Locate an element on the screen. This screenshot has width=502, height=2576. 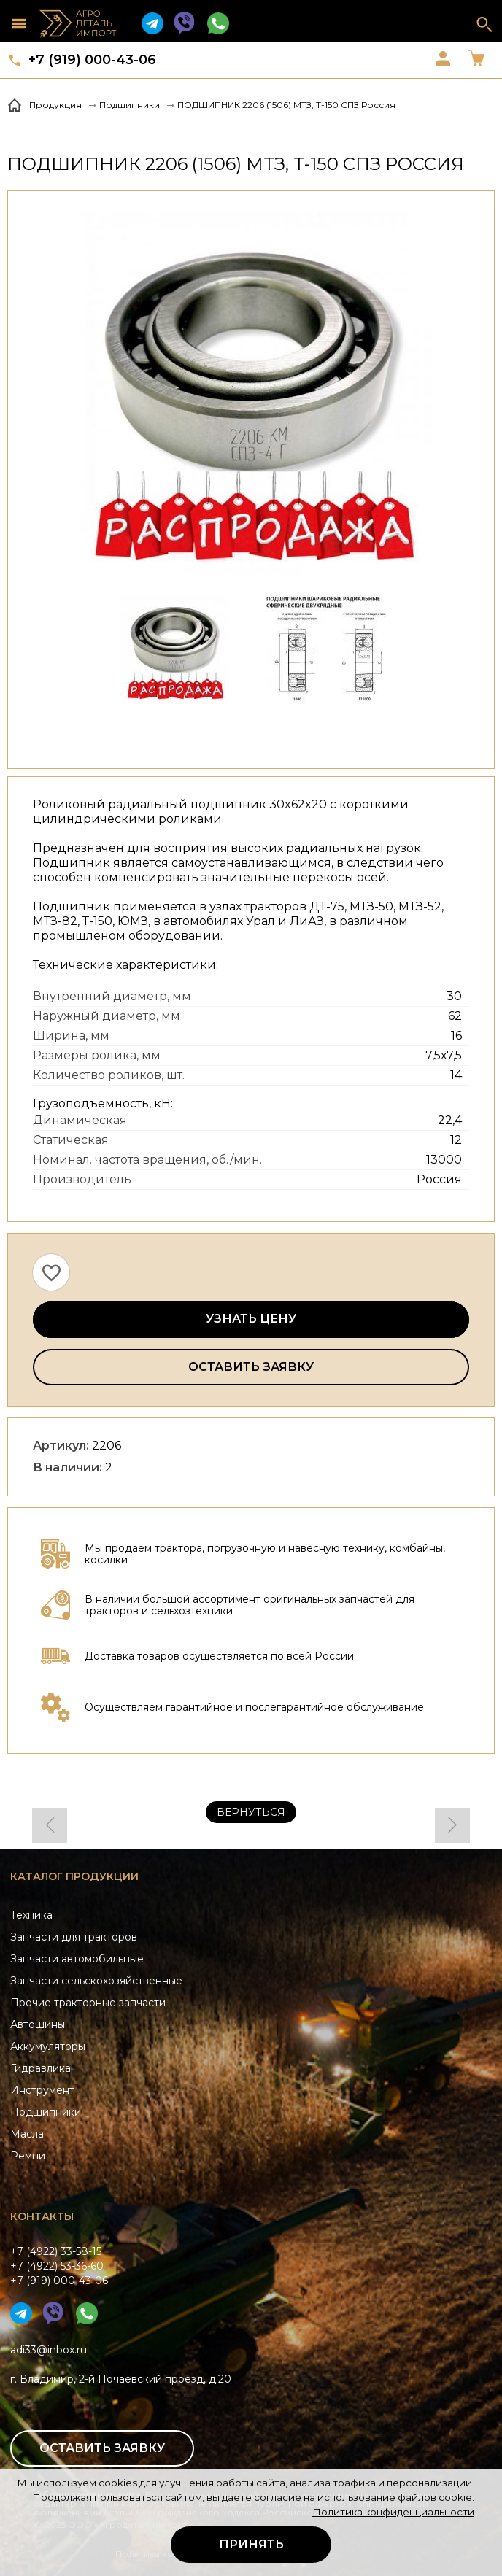
Прочие тракторные запчасти is located at coordinates (88, 2002).